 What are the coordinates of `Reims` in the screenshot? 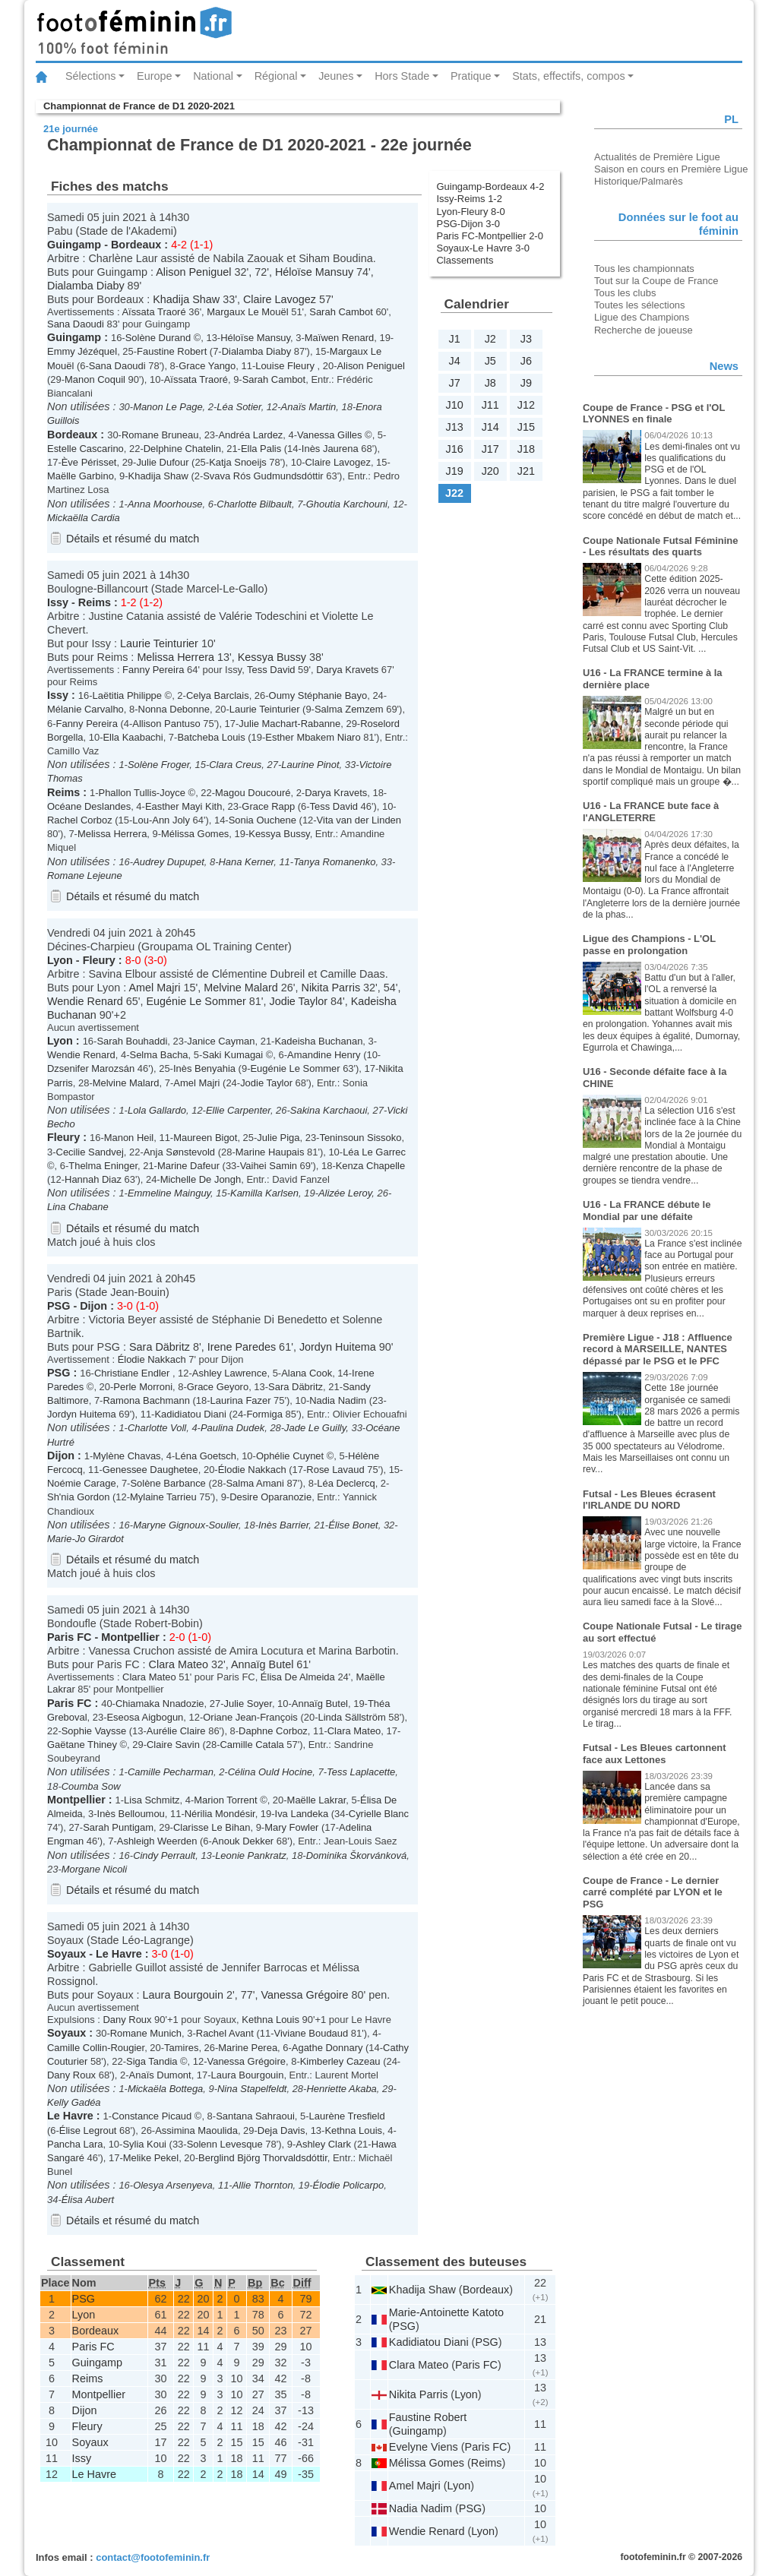 It's located at (94, 602).